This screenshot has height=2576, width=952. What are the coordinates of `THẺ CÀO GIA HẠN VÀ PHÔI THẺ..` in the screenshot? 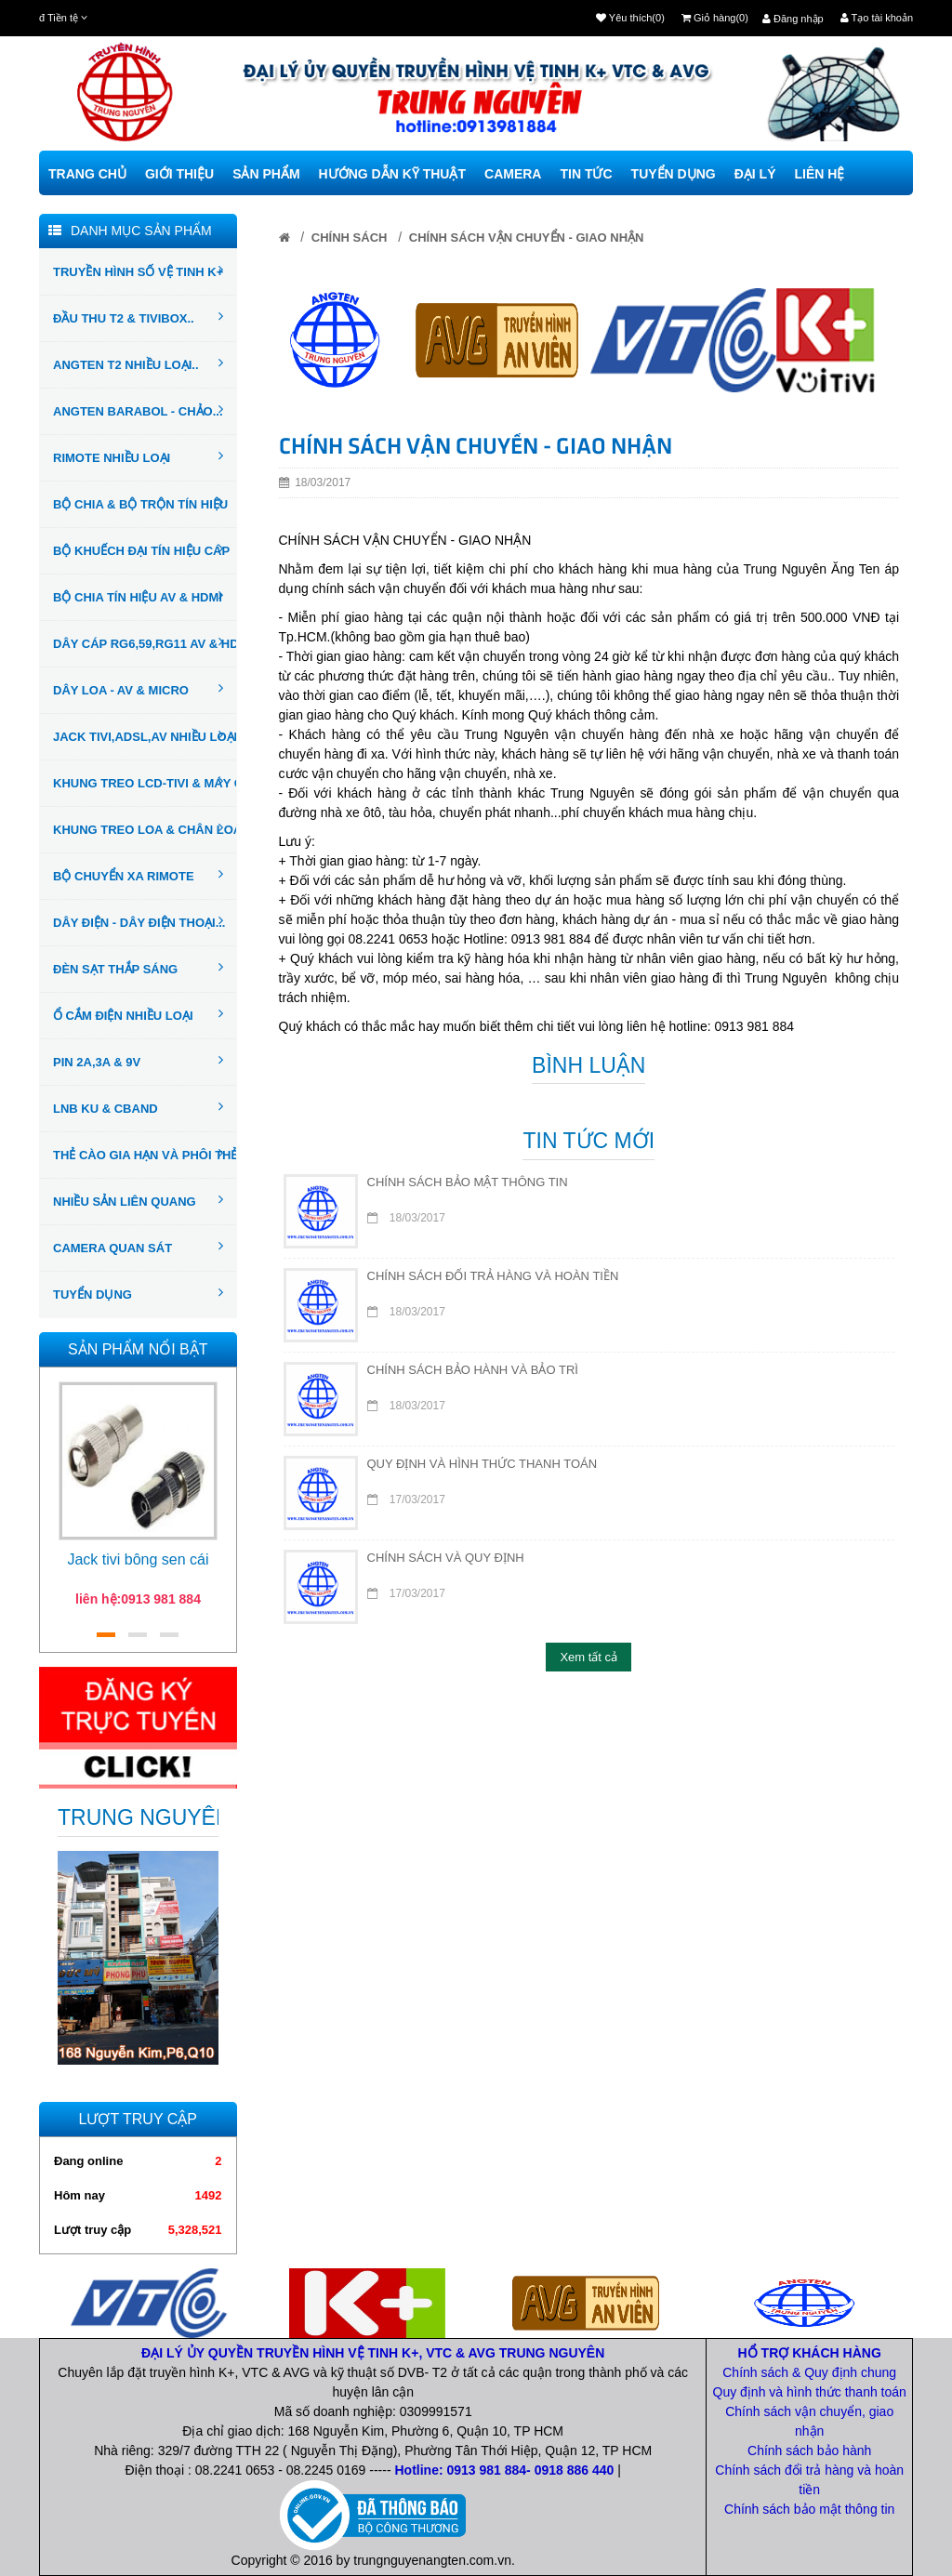 It's located at (144, 1153).